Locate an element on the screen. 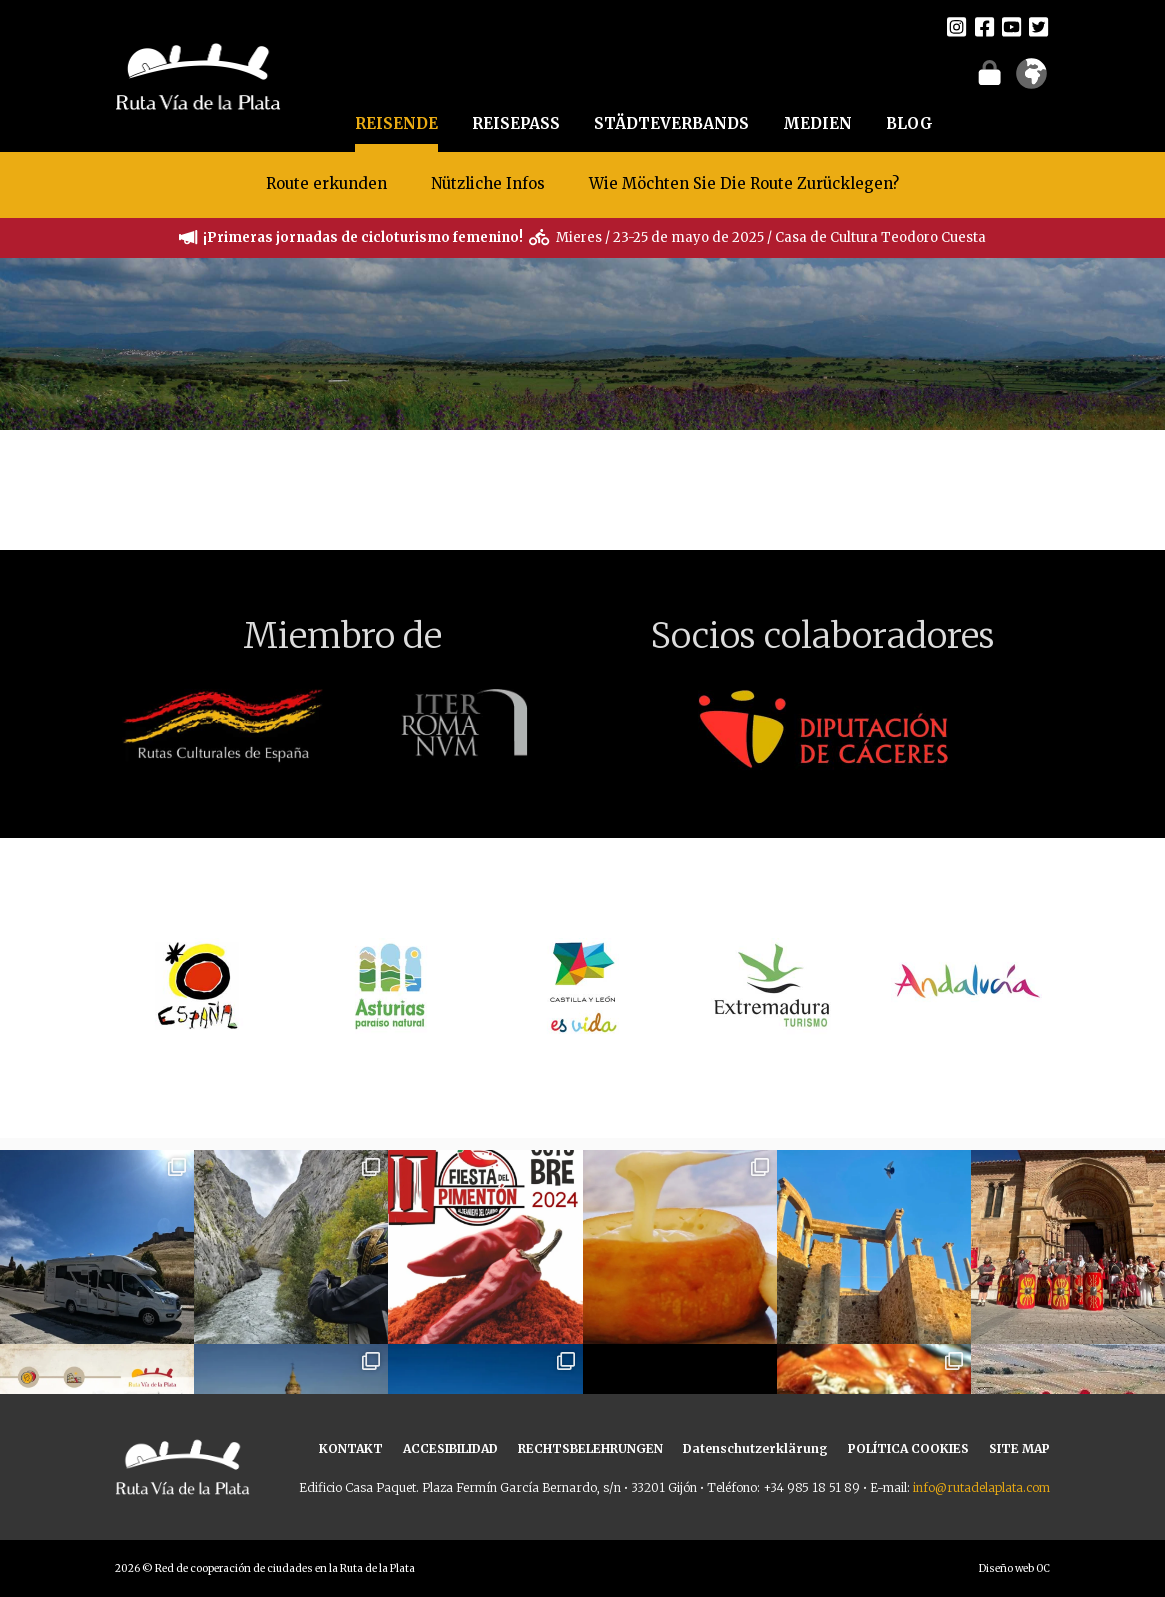  KONTAKT is located at coordinates (351, 1448).